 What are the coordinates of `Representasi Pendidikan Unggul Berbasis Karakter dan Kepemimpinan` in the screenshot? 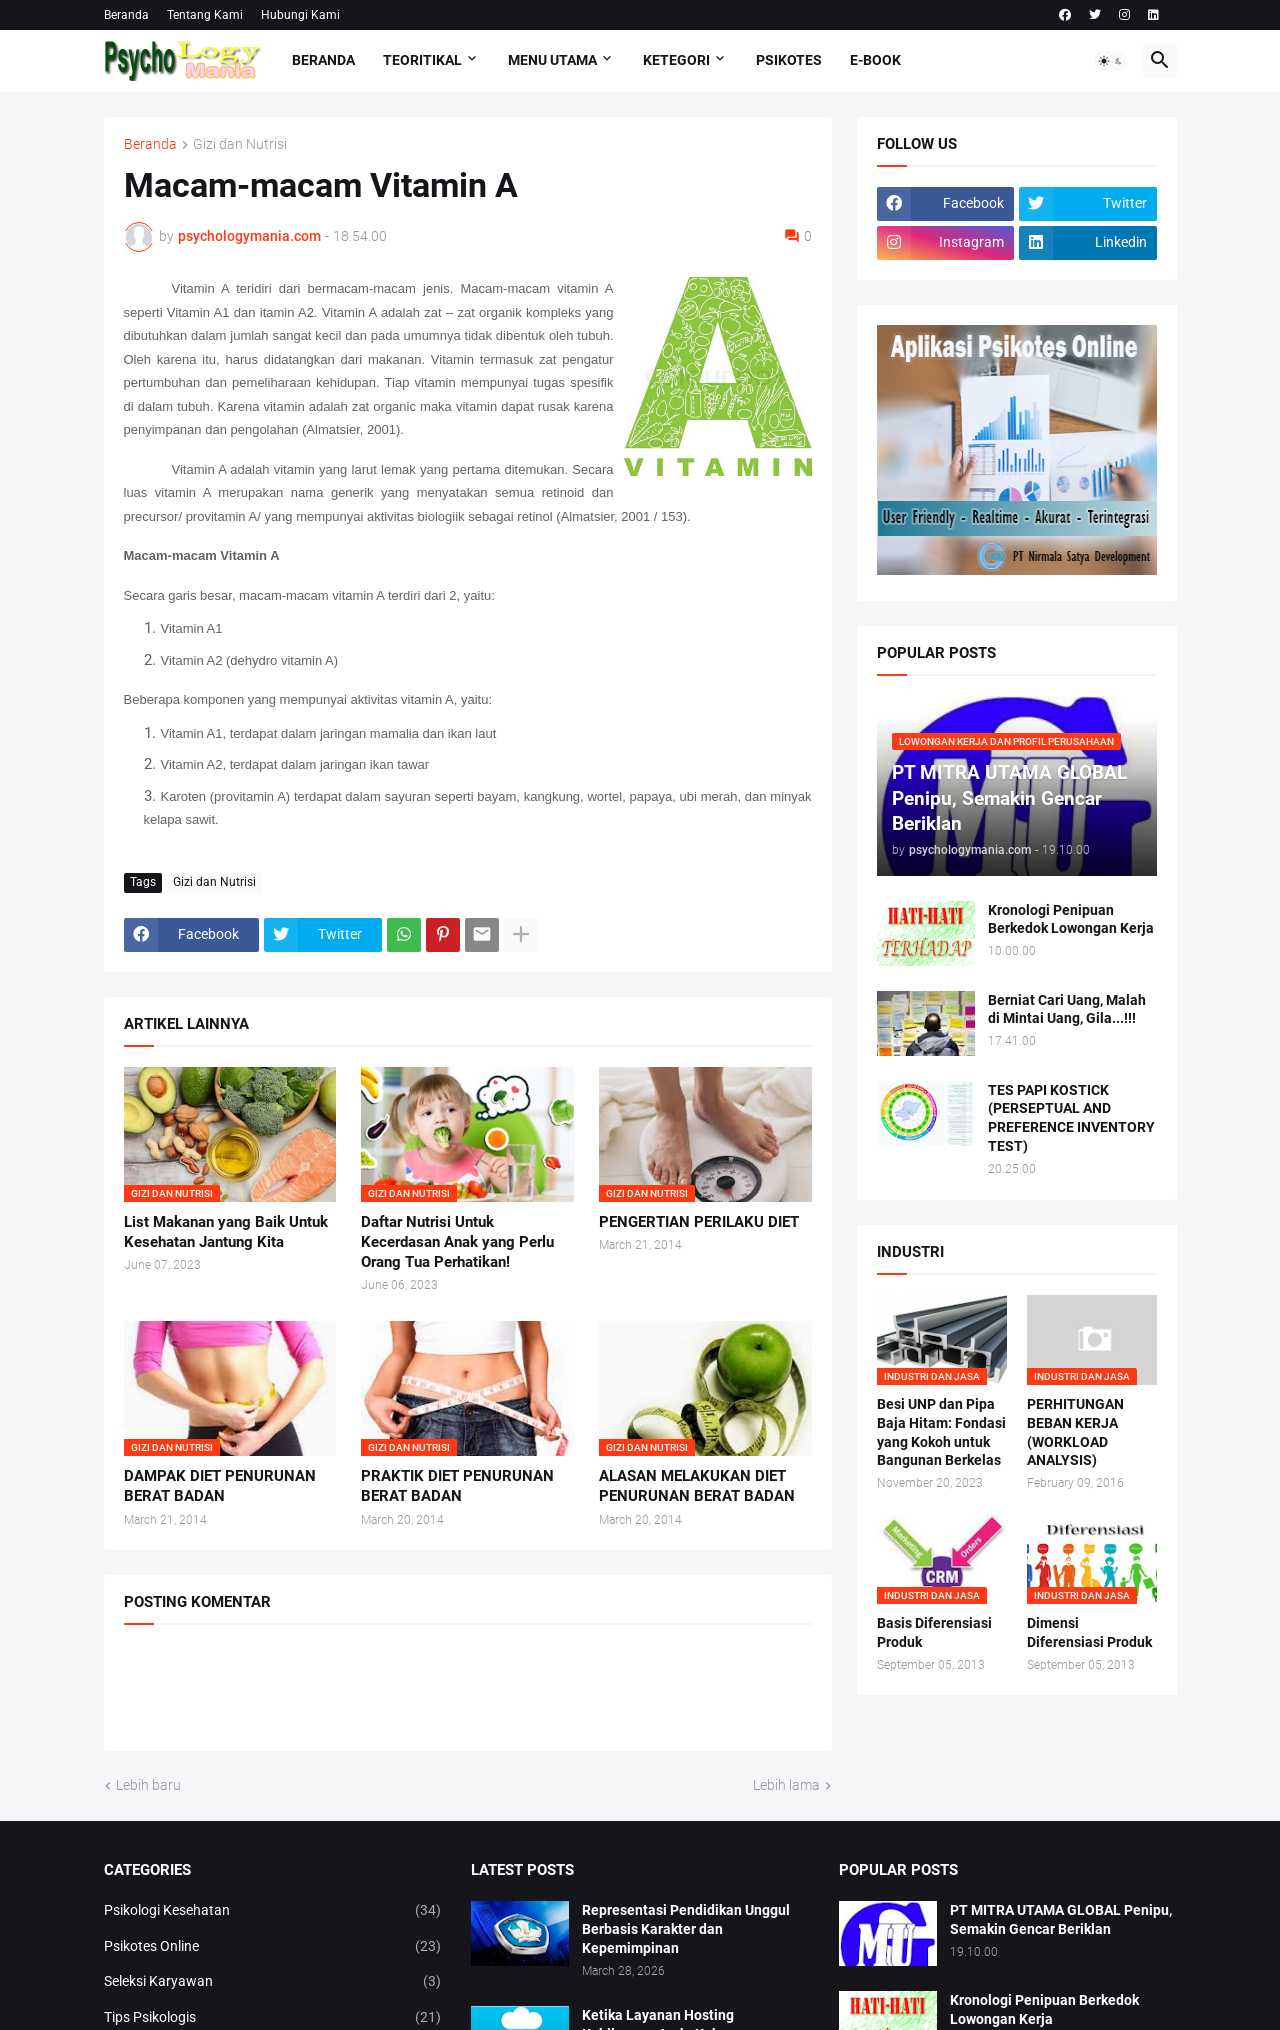 It's located at (686, 1929).